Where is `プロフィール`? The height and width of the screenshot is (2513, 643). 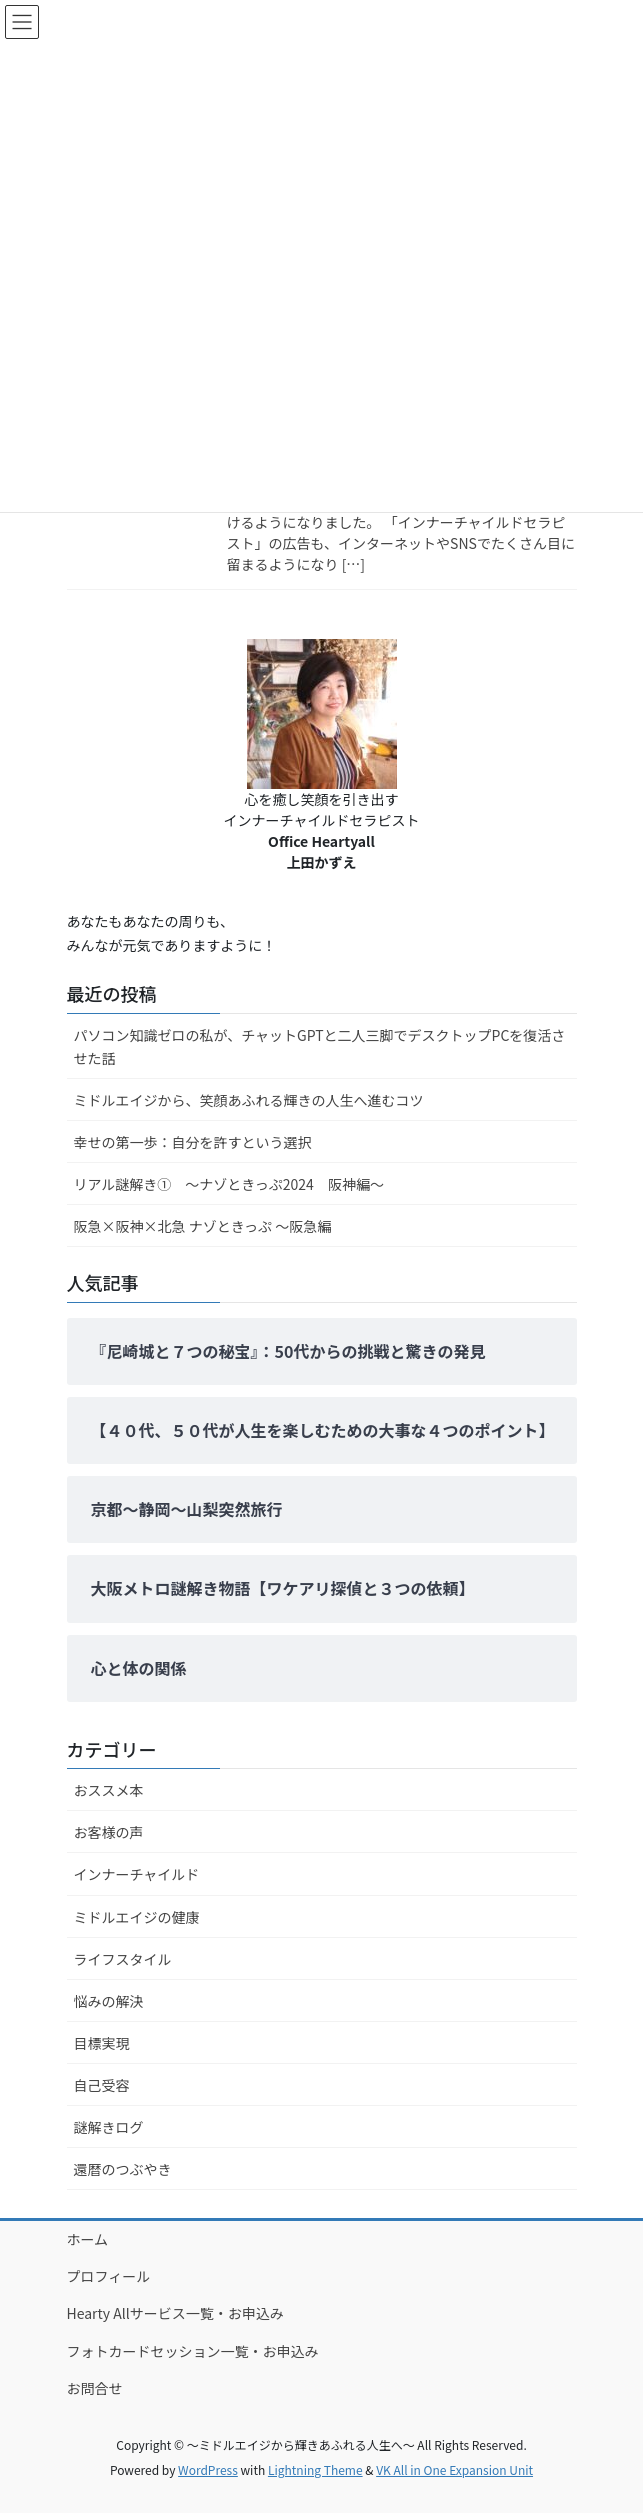
プロフィール is located at coordinates (109, 2276).